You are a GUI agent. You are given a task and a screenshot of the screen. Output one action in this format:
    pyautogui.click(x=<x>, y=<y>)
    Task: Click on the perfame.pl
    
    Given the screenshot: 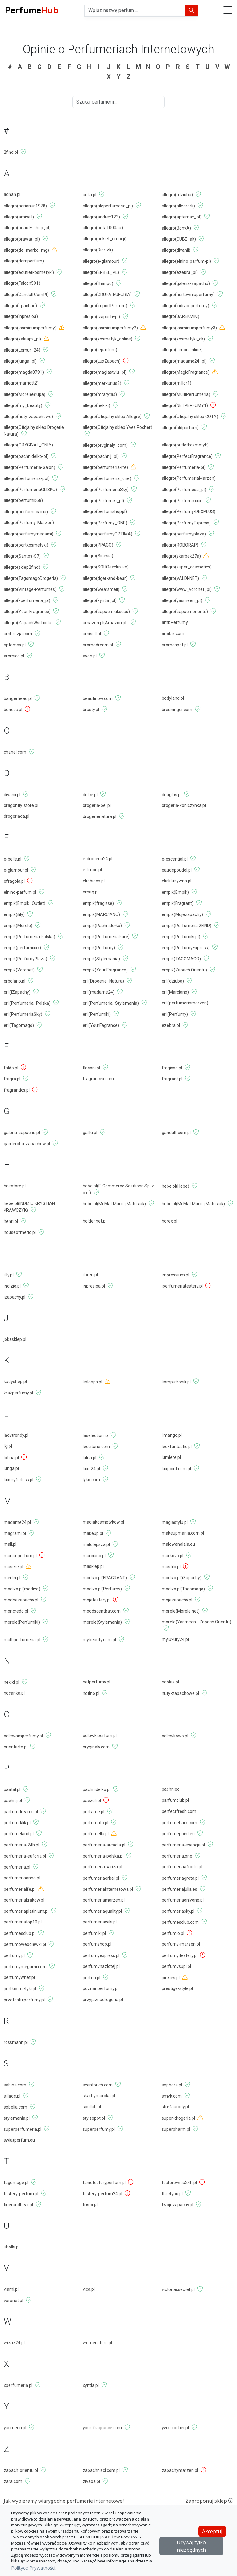 What is the action you would take?
    pyautogui.click(x=93, y=1811)
    